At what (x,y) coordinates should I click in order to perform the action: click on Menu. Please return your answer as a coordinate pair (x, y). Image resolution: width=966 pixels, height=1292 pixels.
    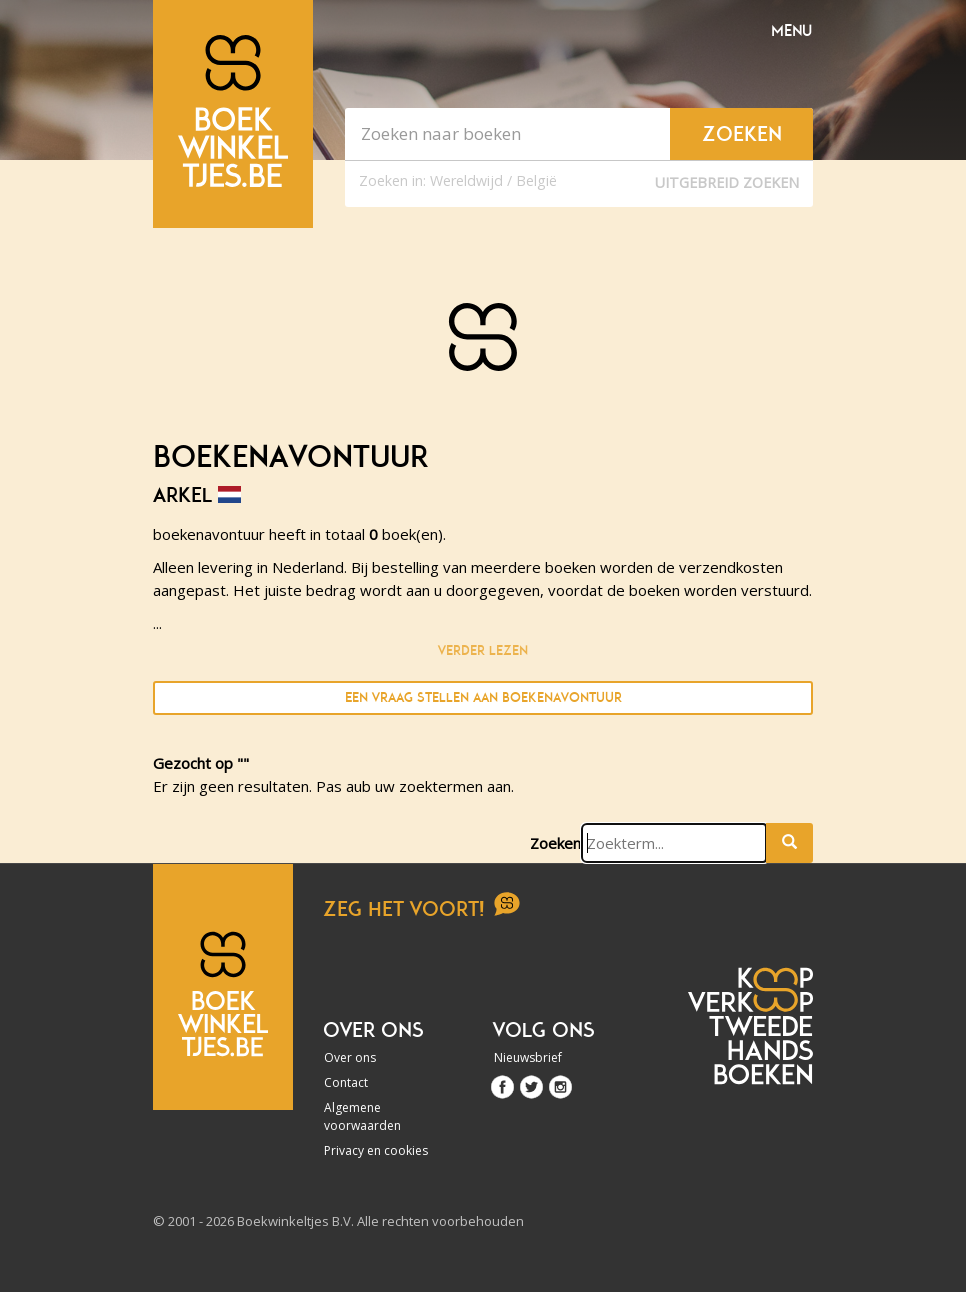
    Looking at the image, I should click on (791, 31).